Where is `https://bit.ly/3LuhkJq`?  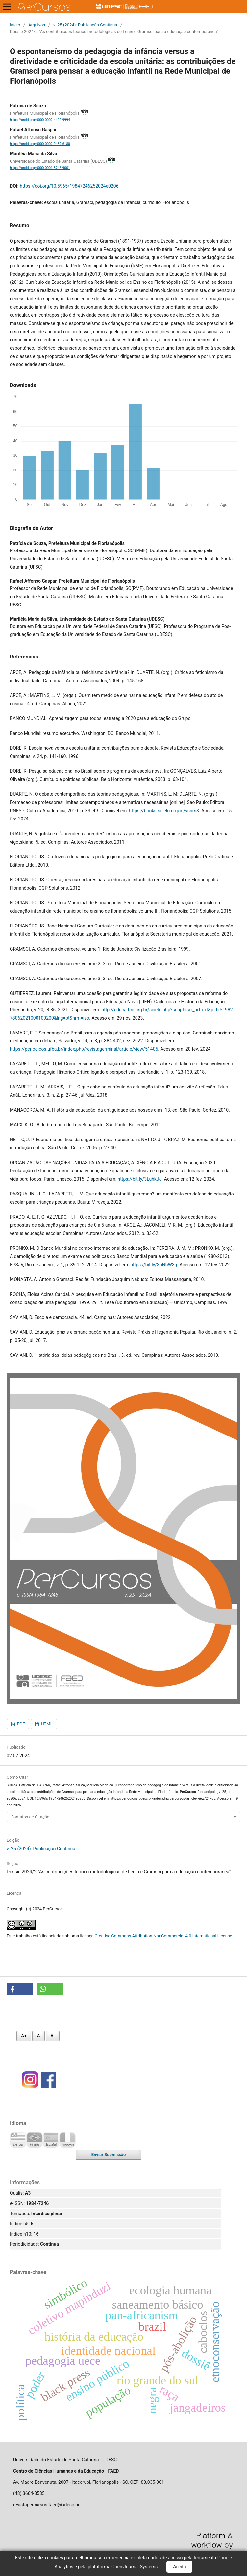
https://bit.ly/3LuhkJq is located at coordinates (140, 1179).